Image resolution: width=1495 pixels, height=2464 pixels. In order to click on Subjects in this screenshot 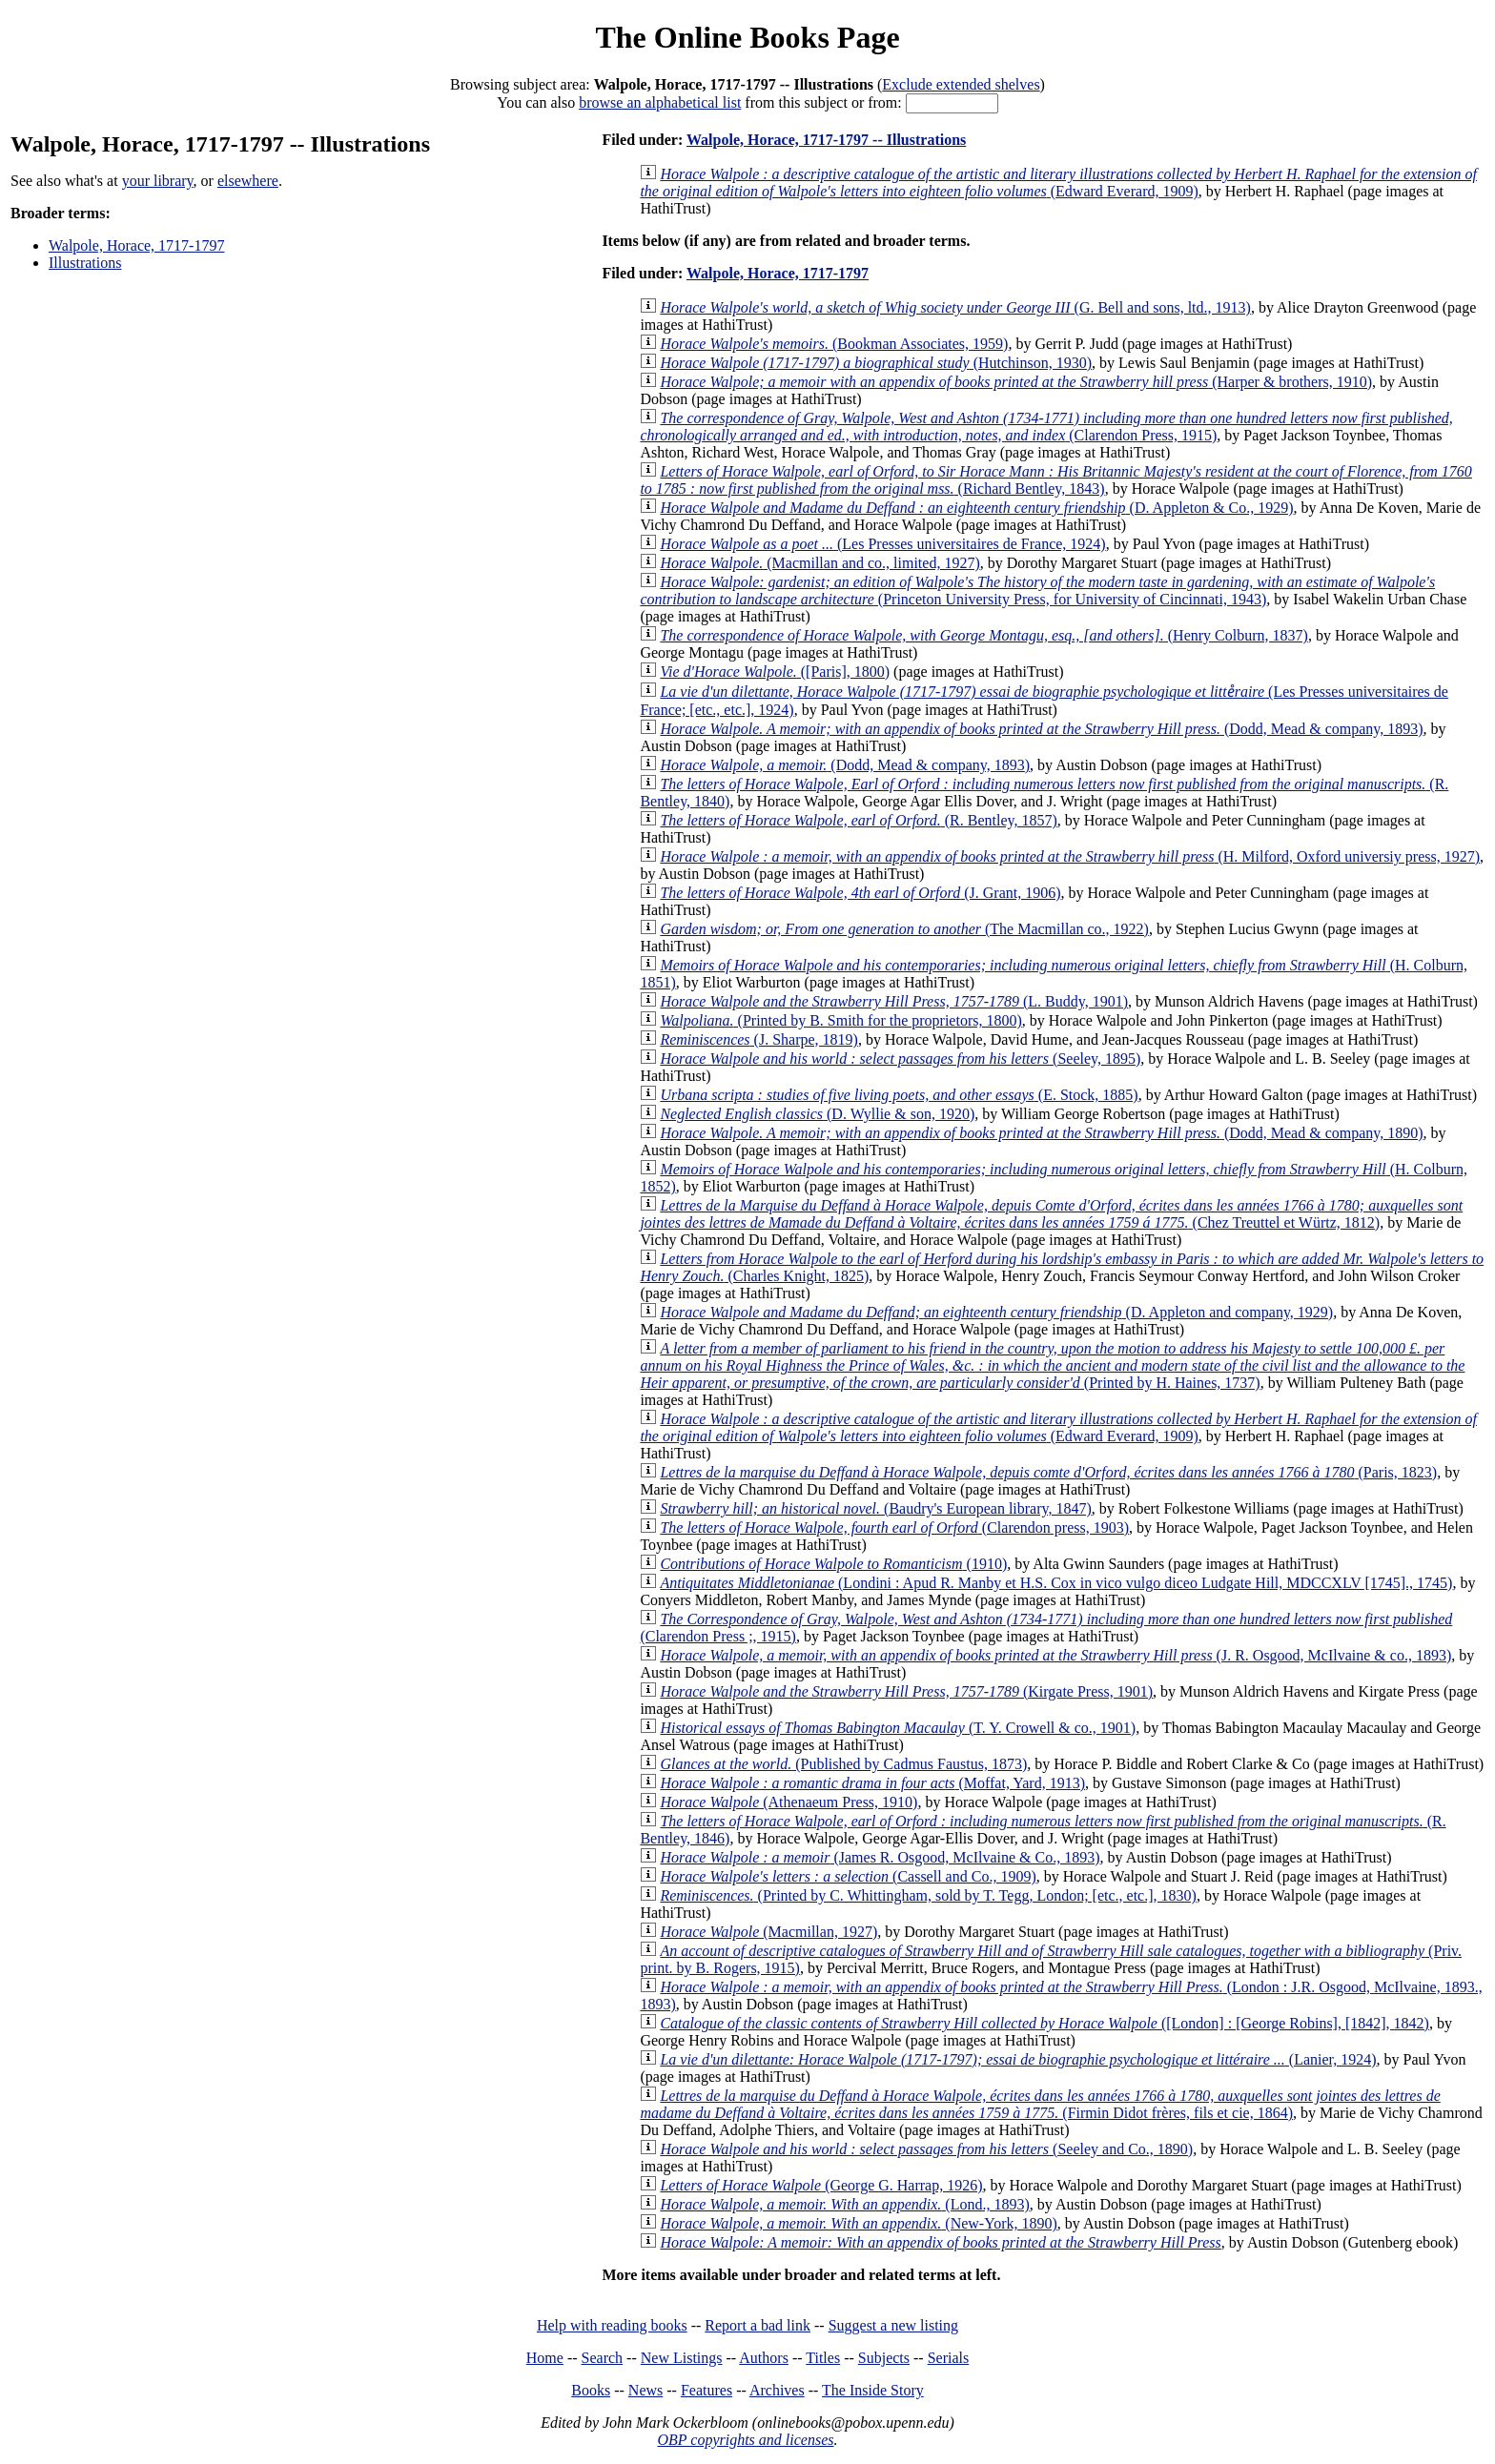, I will do `click(884, 2358)`.